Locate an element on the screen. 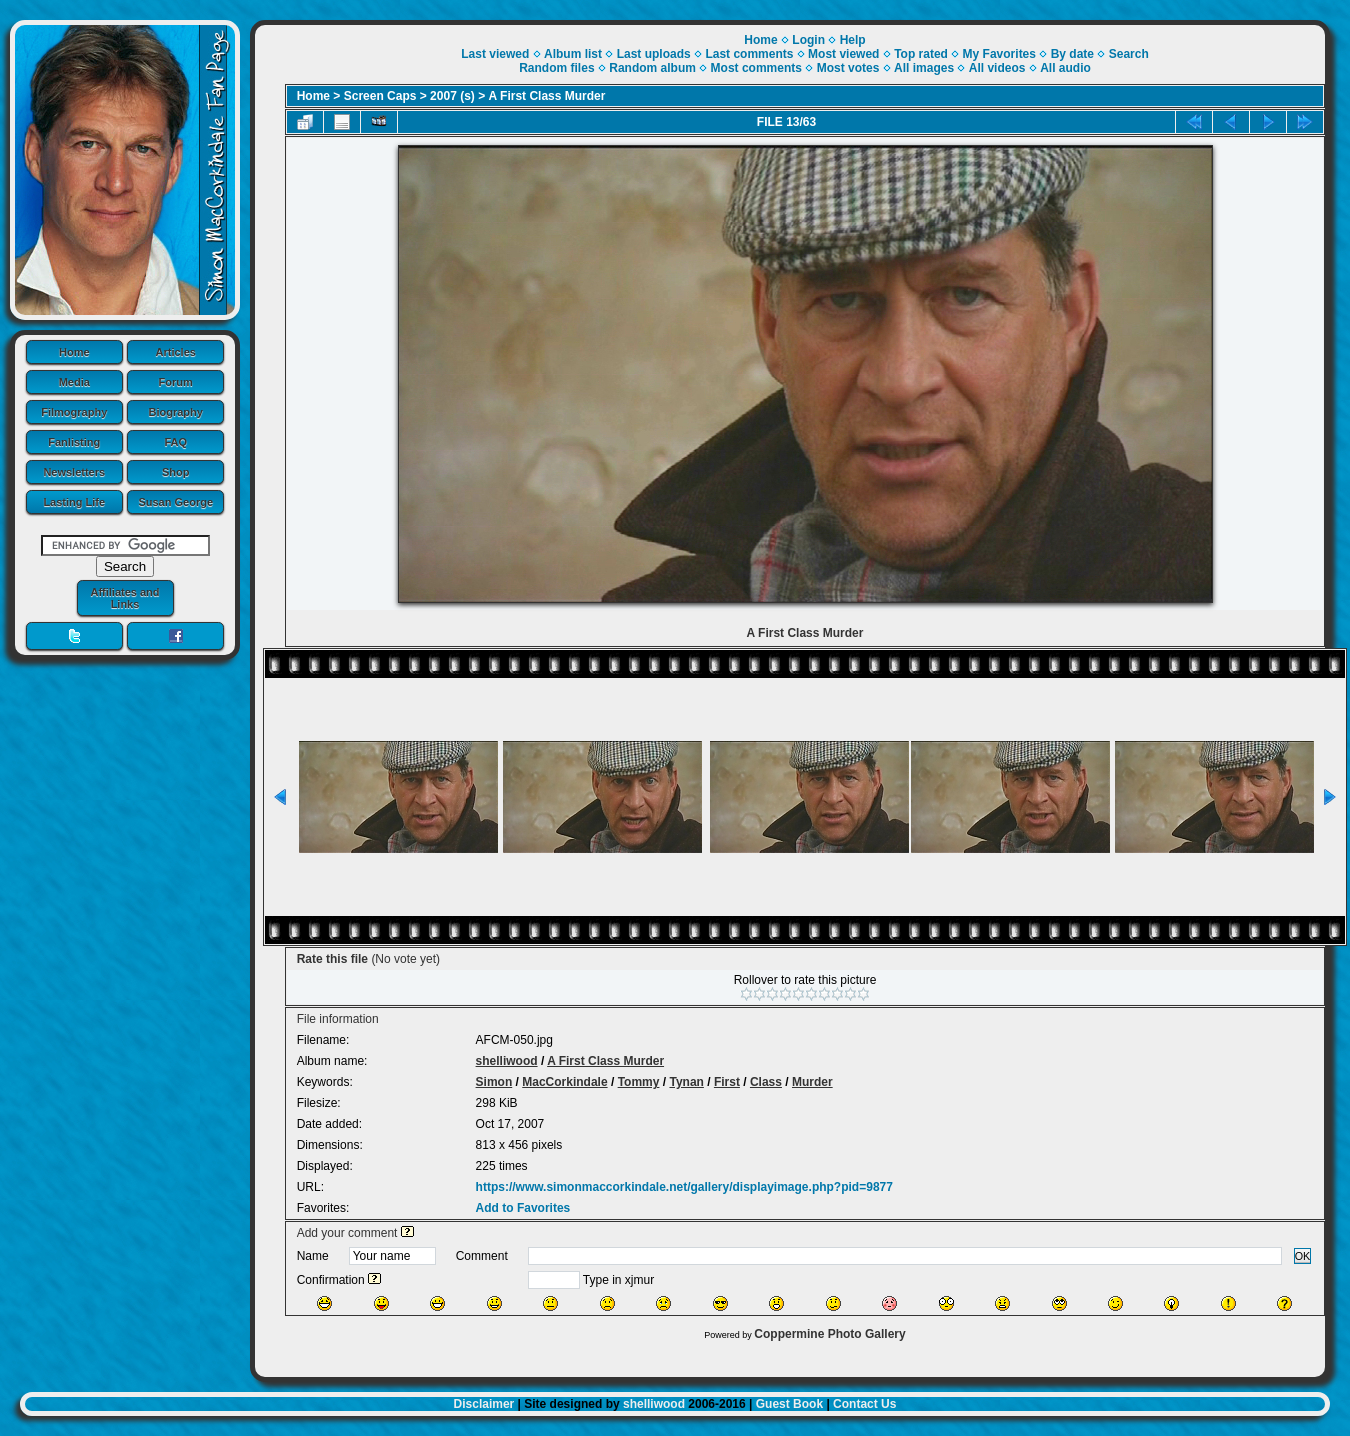 Image resolution: width=1350 pixels, height=1436 pixels. All videos is located at coordinates (997, 68).